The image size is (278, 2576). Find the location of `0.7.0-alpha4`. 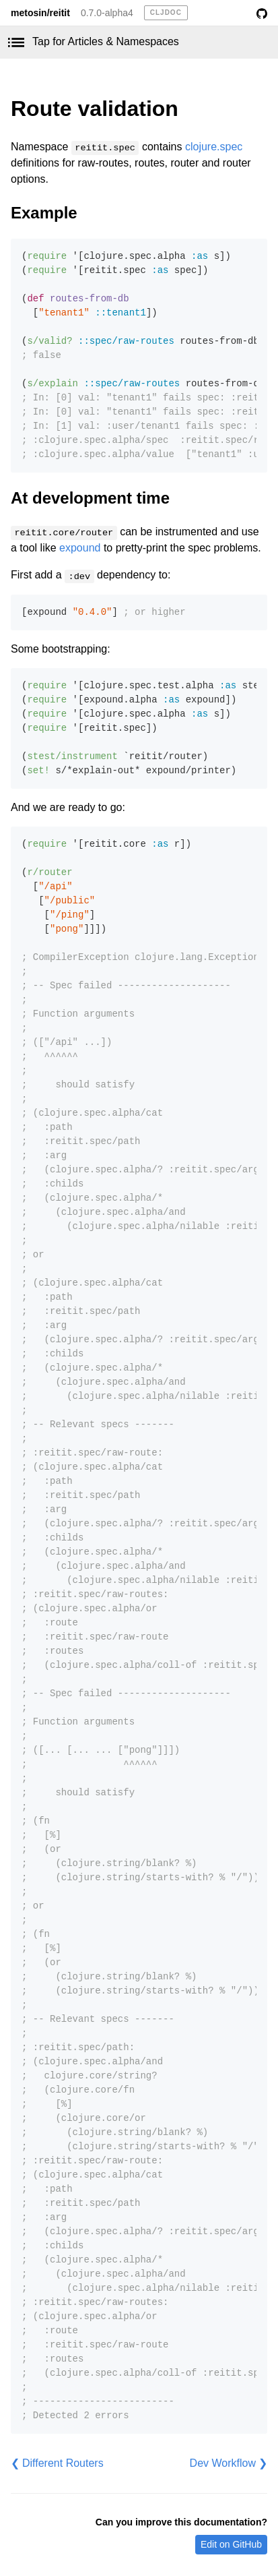

0.7.0-alpha4 is located at coordinates (107, 12).